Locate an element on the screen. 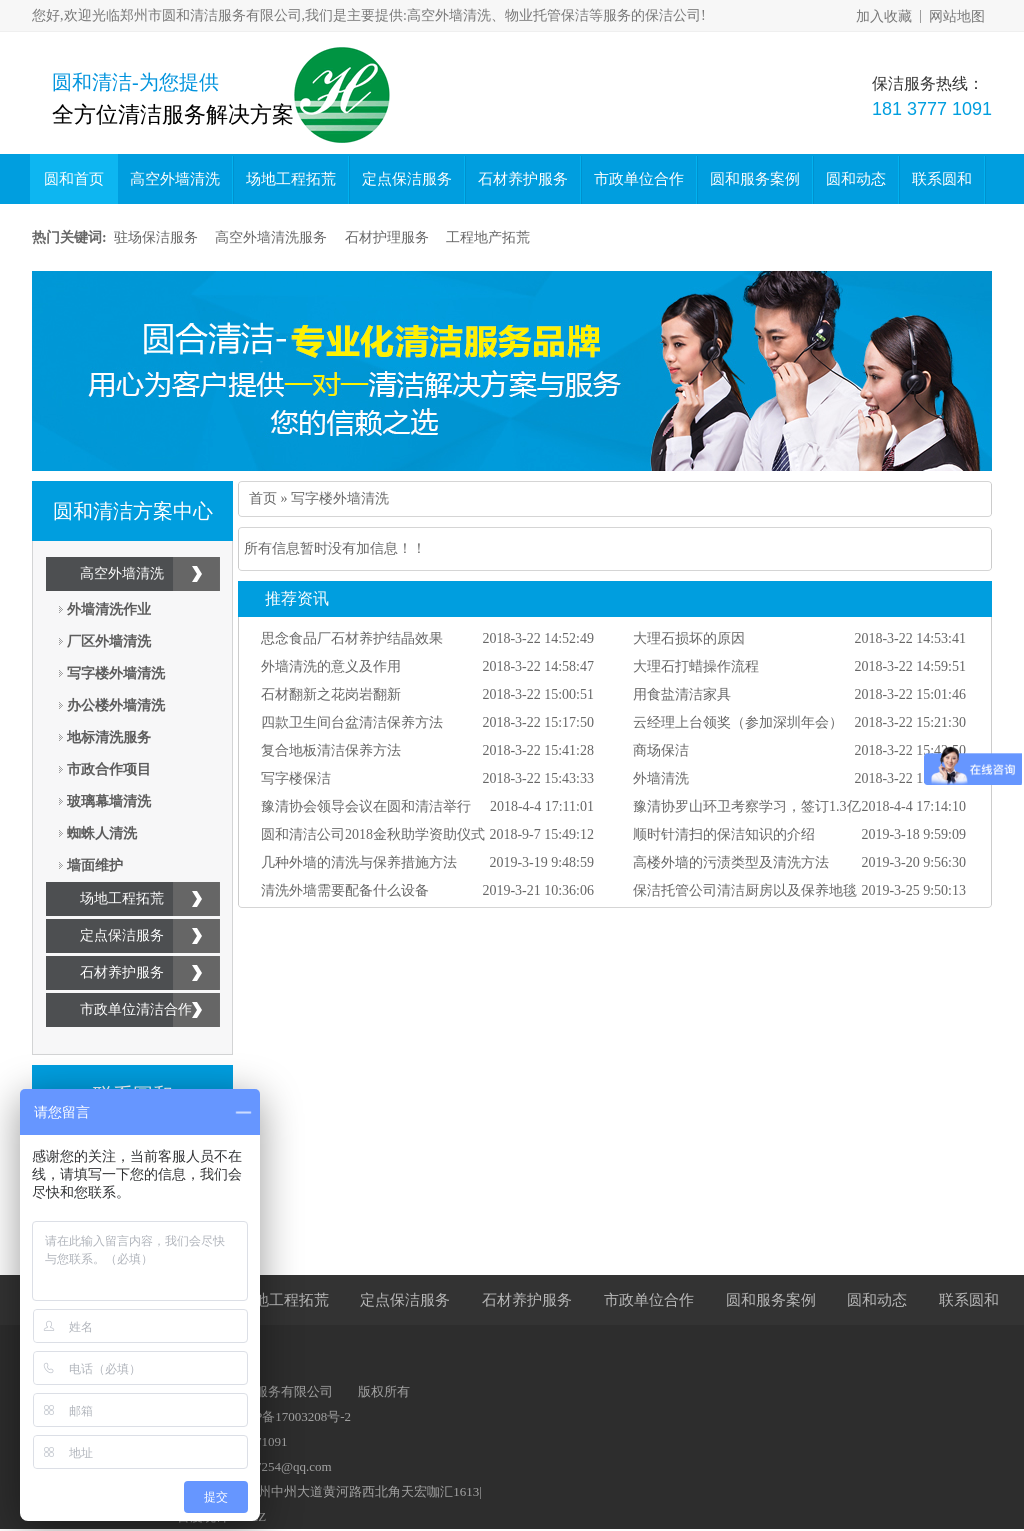  地标清洗服务 is located at coordinates (109, 737).